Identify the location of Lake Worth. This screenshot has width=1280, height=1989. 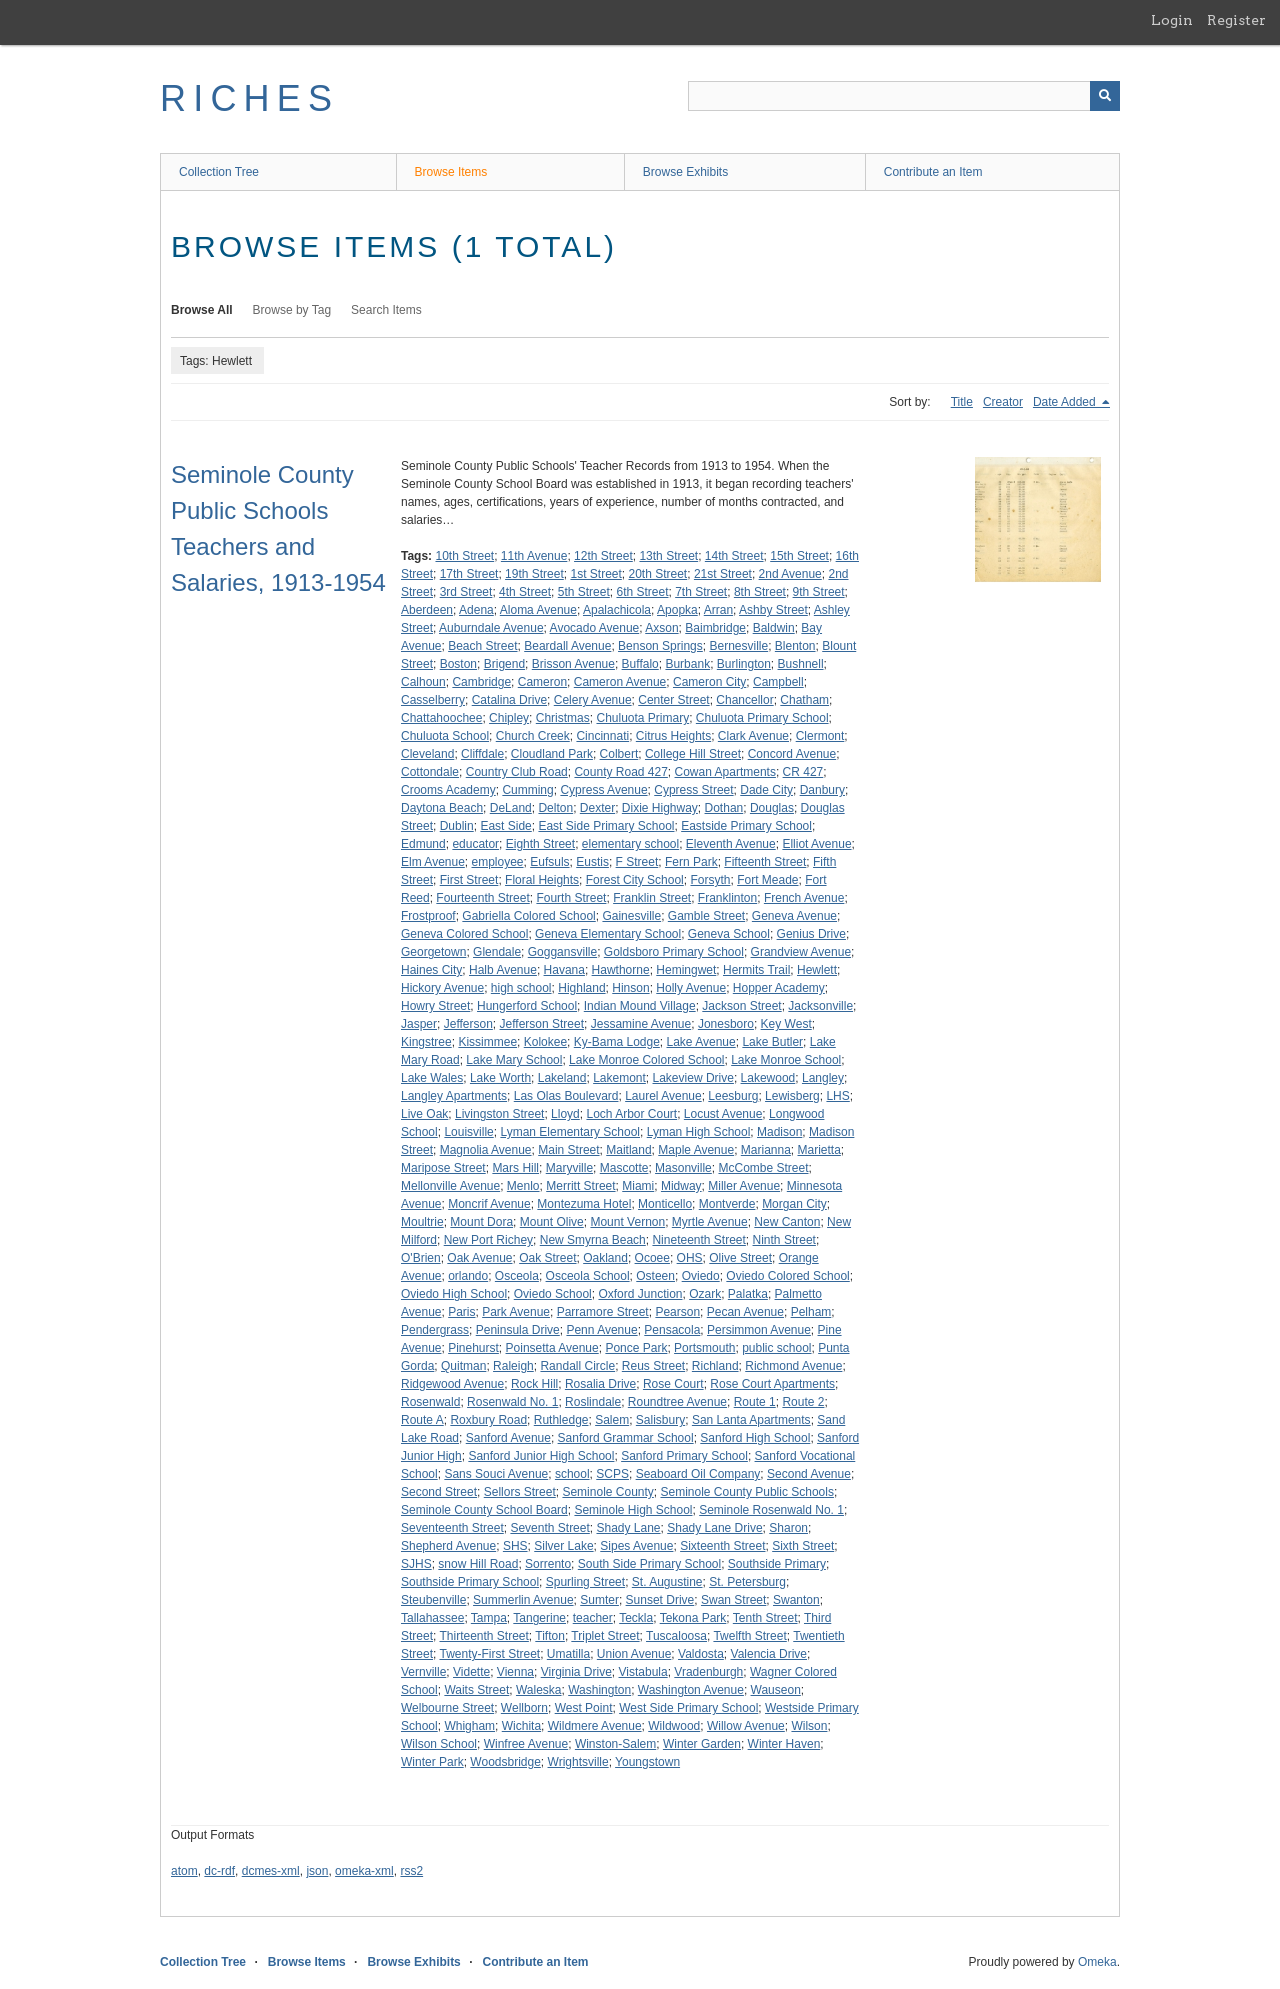
(500, 1078).